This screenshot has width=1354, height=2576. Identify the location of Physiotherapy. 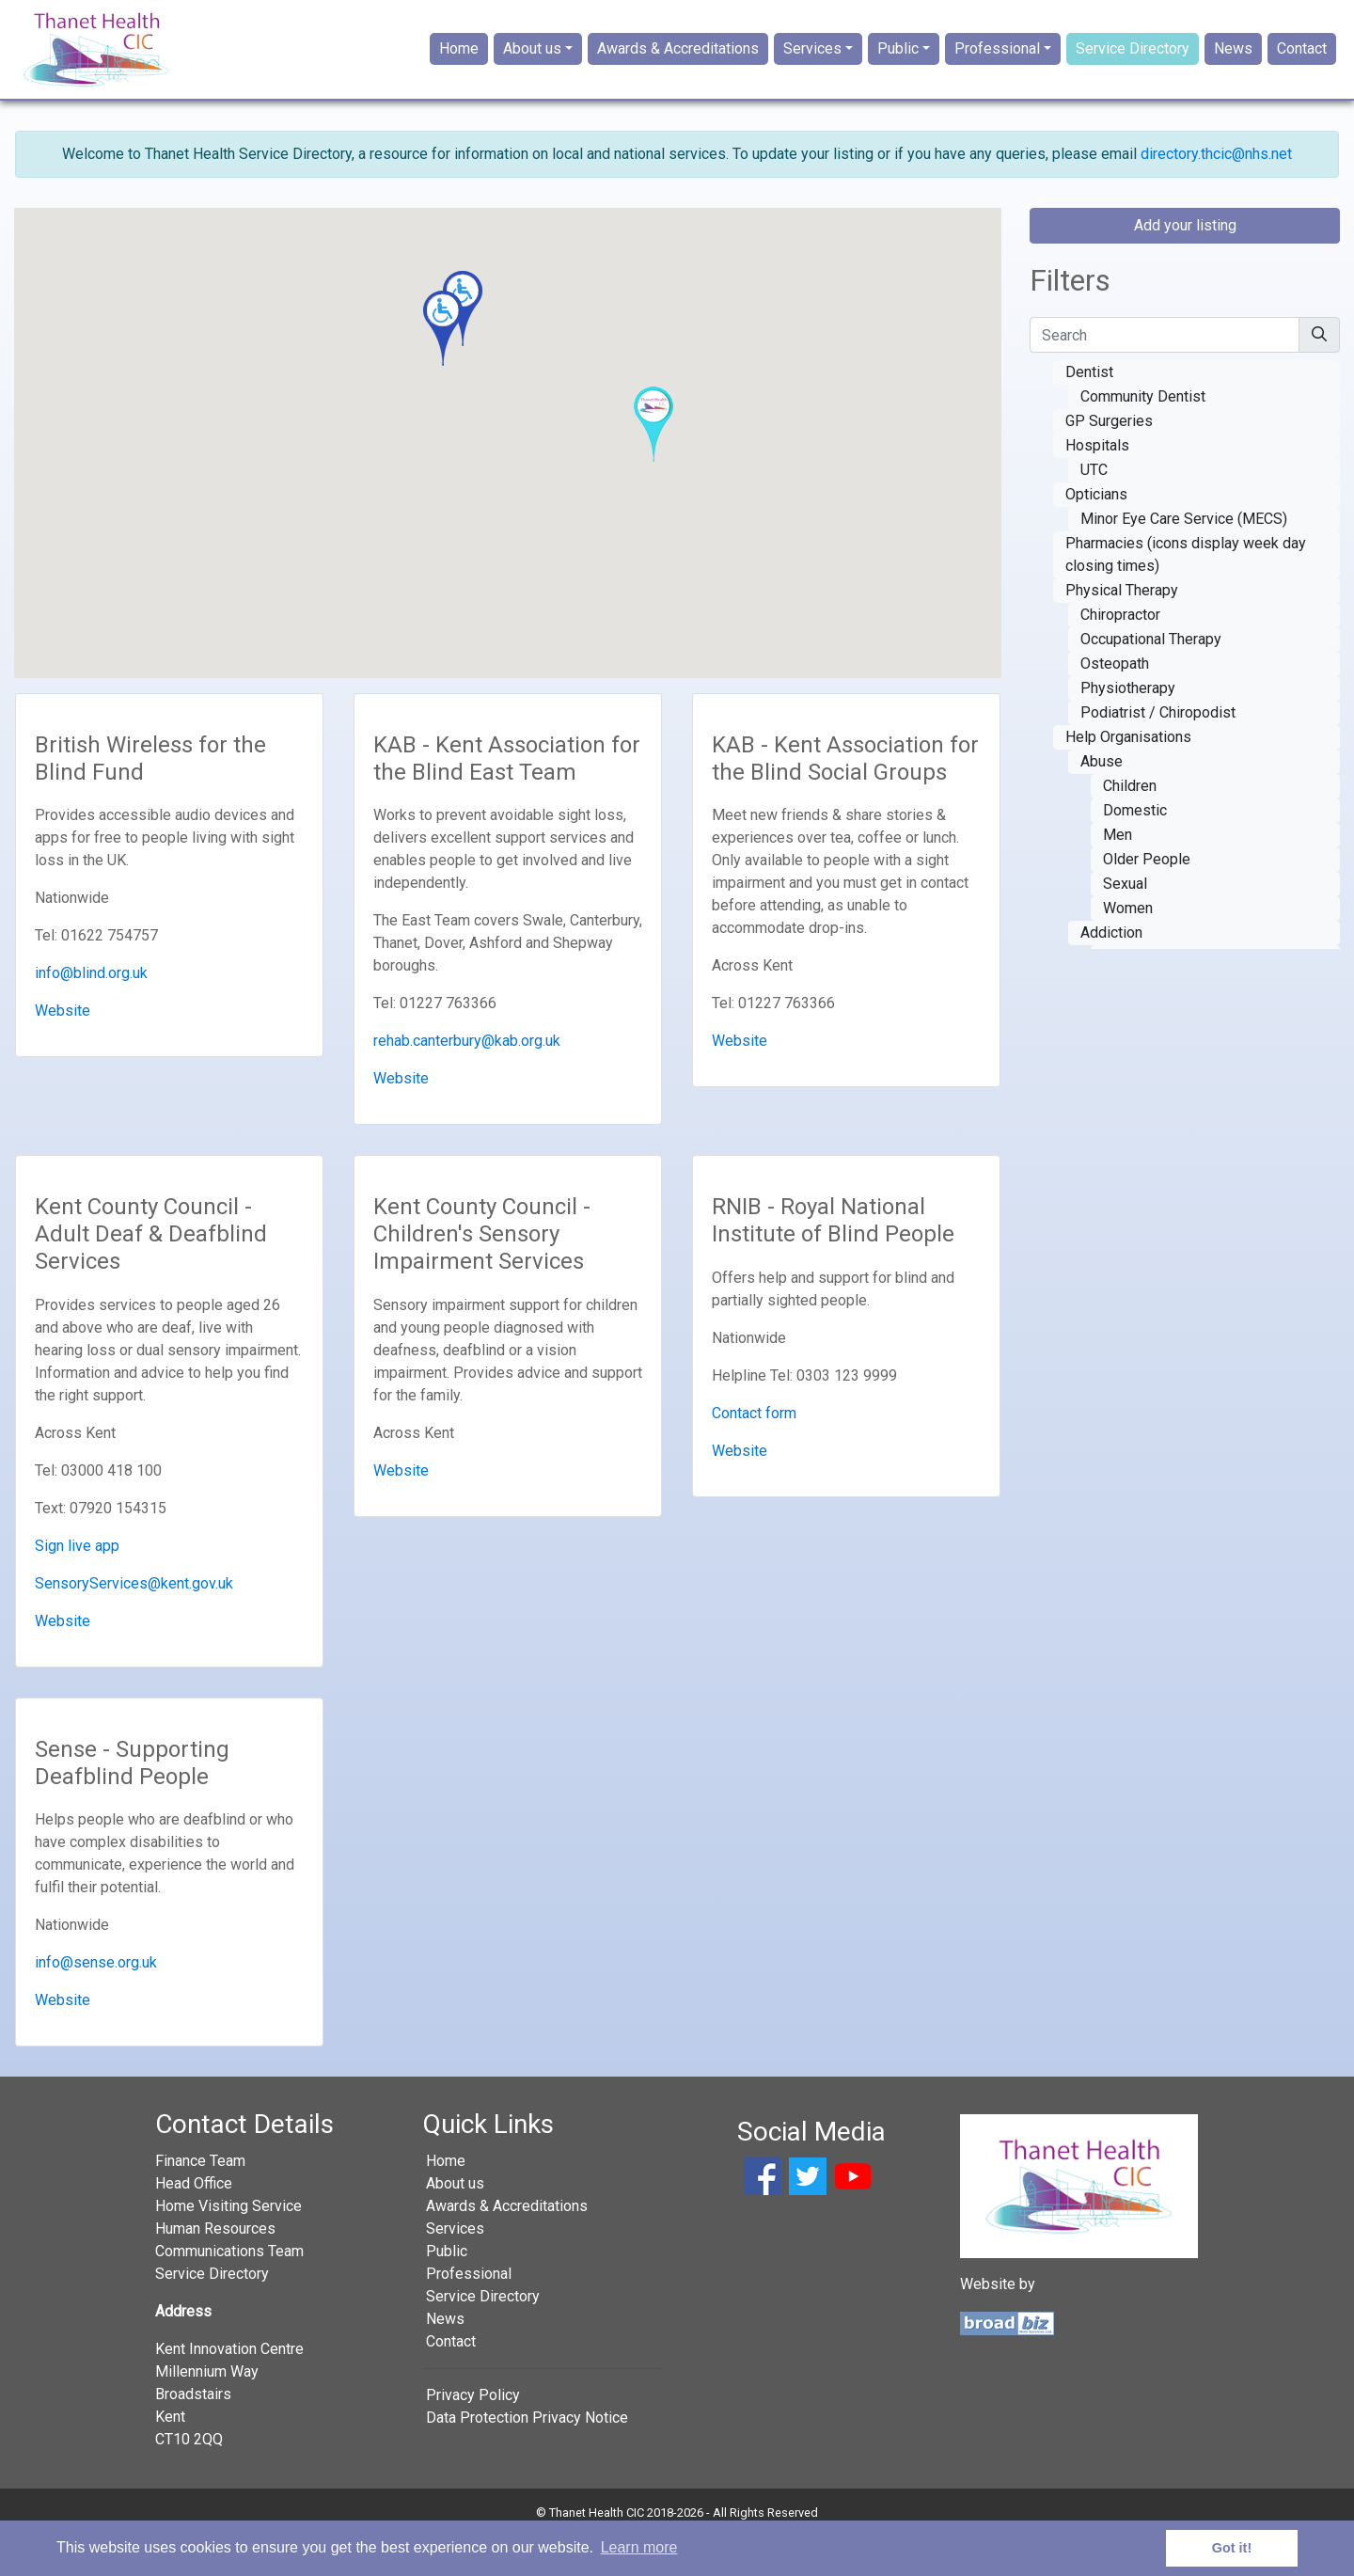
(1127, 727).